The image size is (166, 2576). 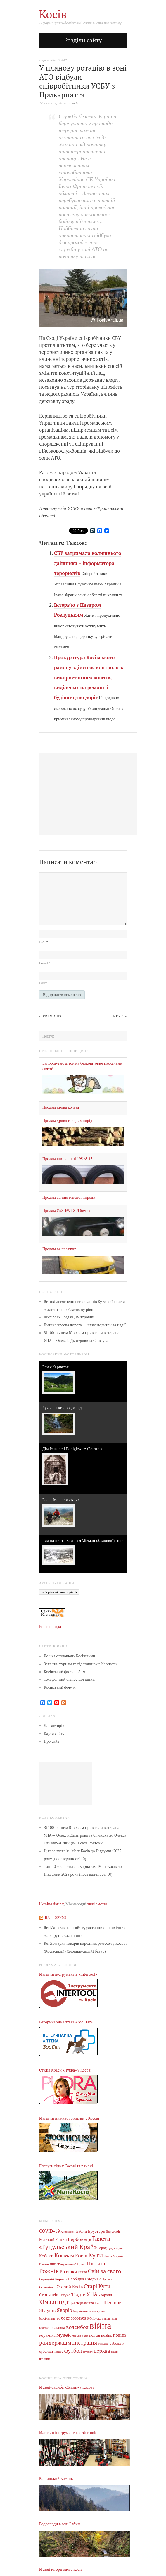 I want to click on Яблунів [Яблунів (18 елементів)], so click(x=47, y=2310).